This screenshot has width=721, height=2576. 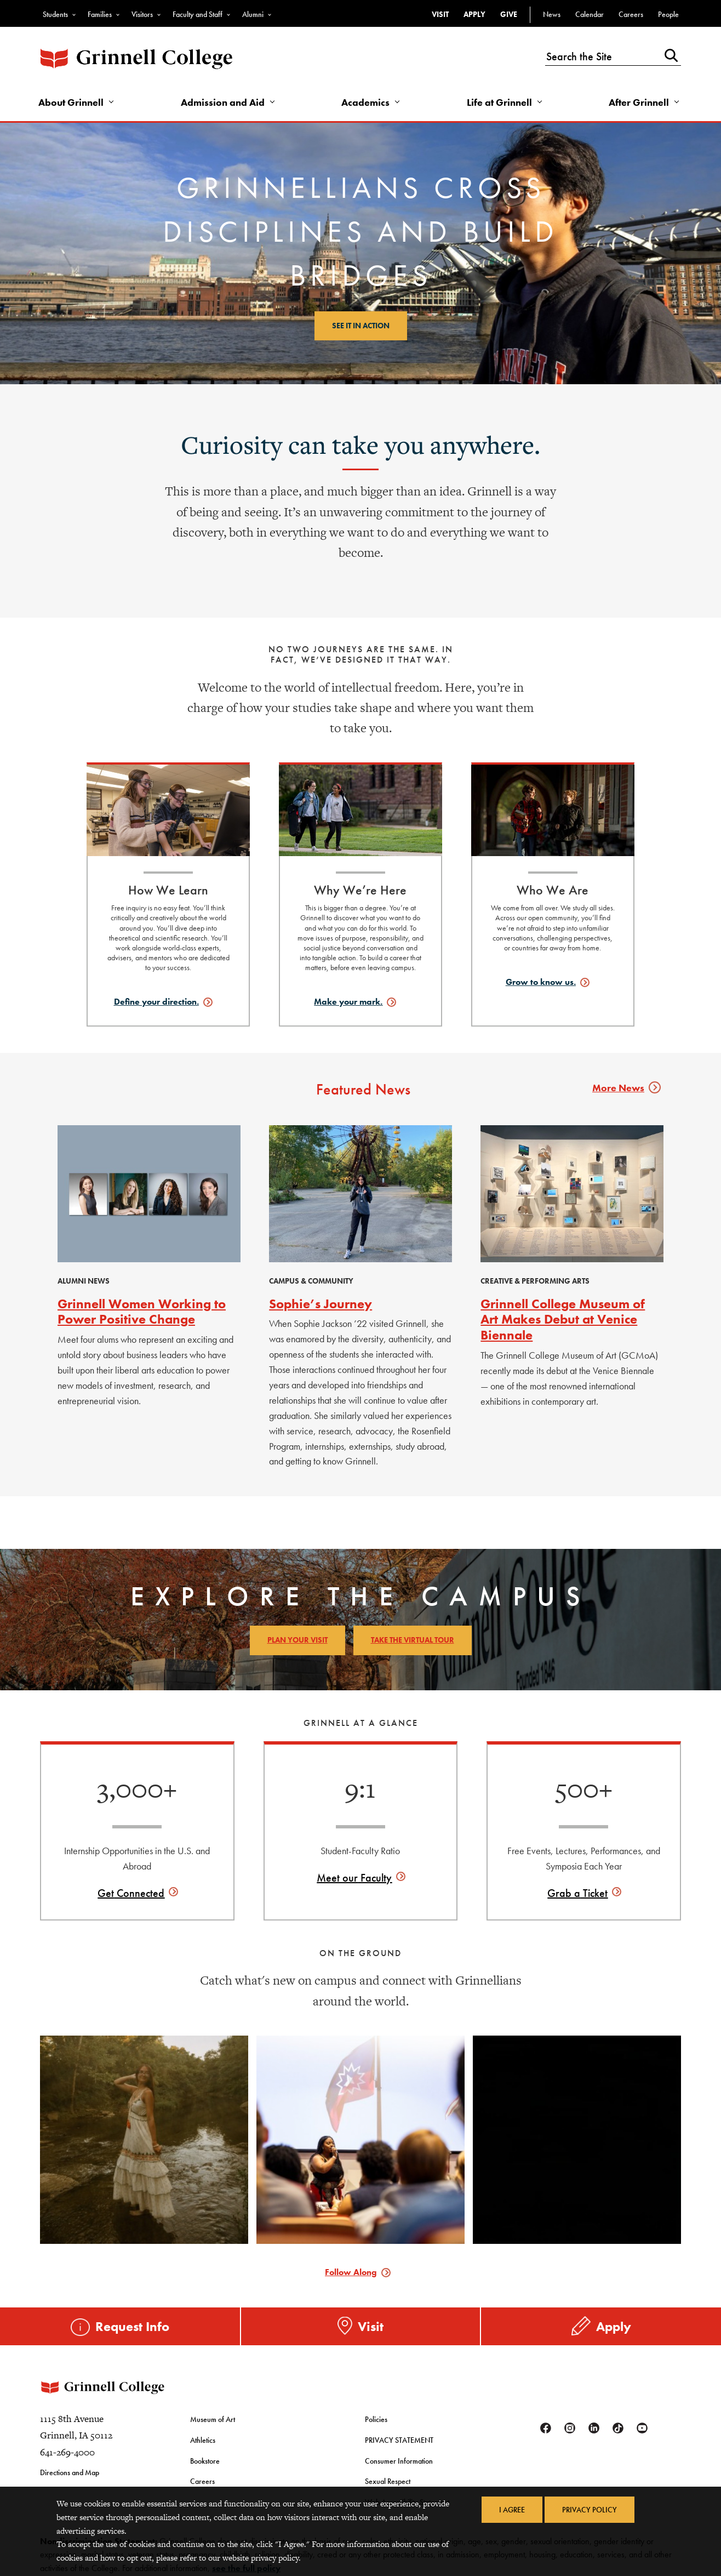 What do you see at coordinates (577, 1893) in the screenshot?
I see `Grab a` at bounding box center [577, 1893].